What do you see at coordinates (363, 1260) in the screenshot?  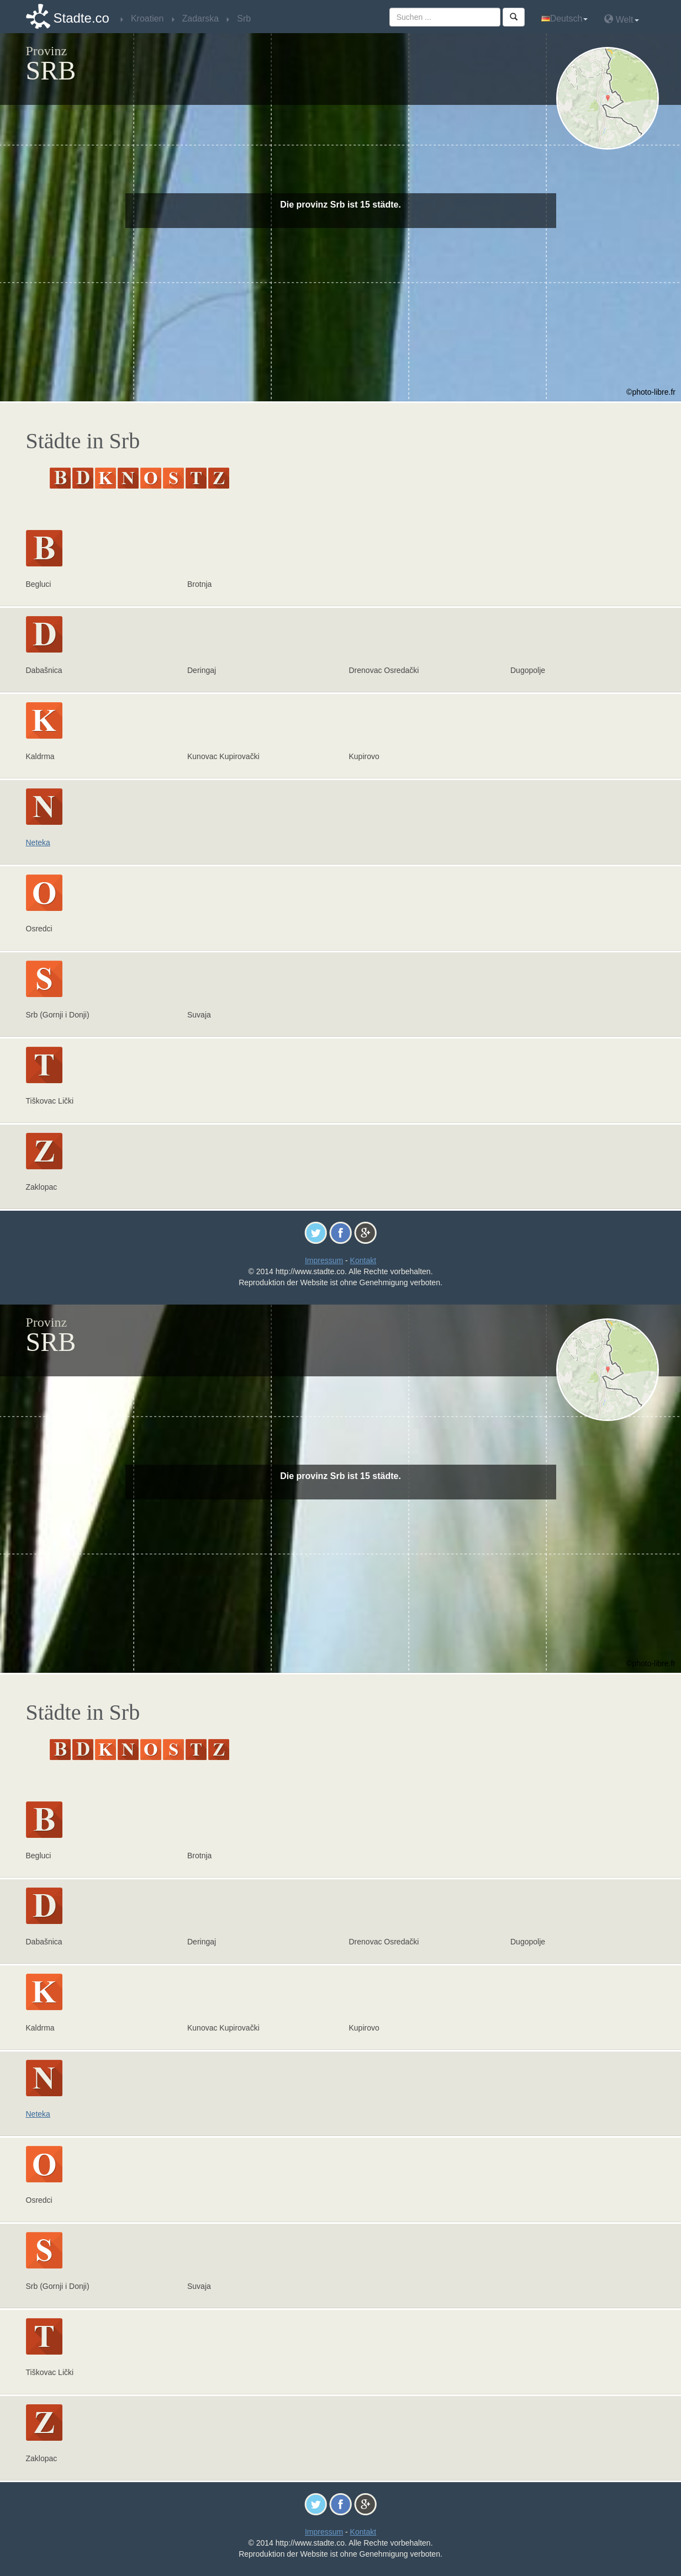 I see `Kontakt` at bounding box center [363, 1260].